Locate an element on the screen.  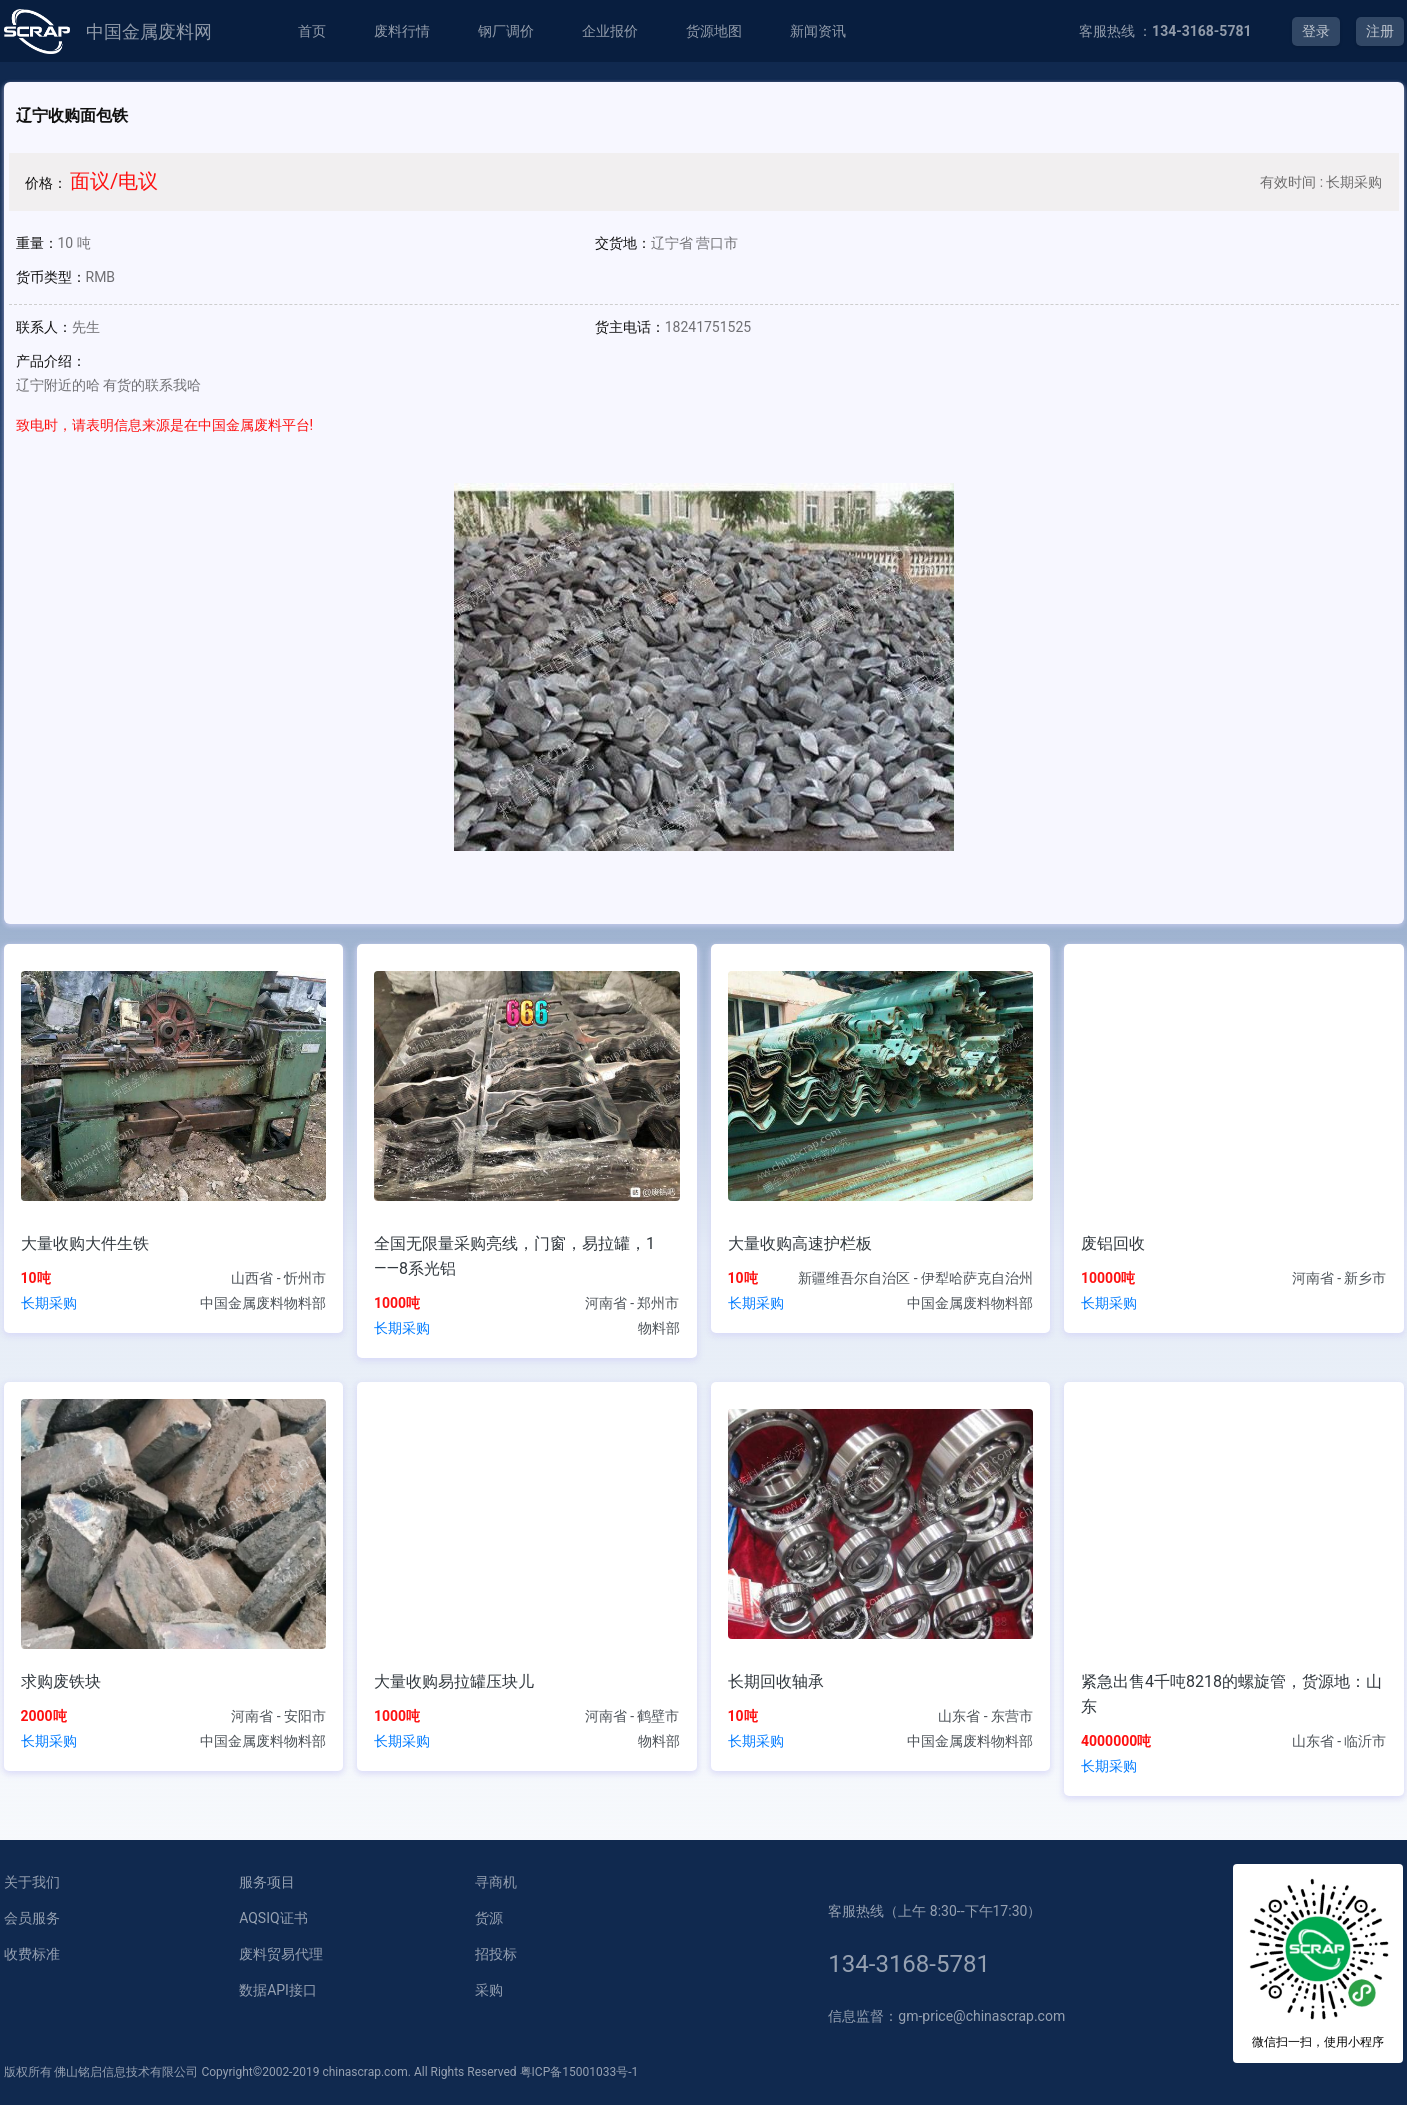
关于我们 is located at coordinates (32, 1882).